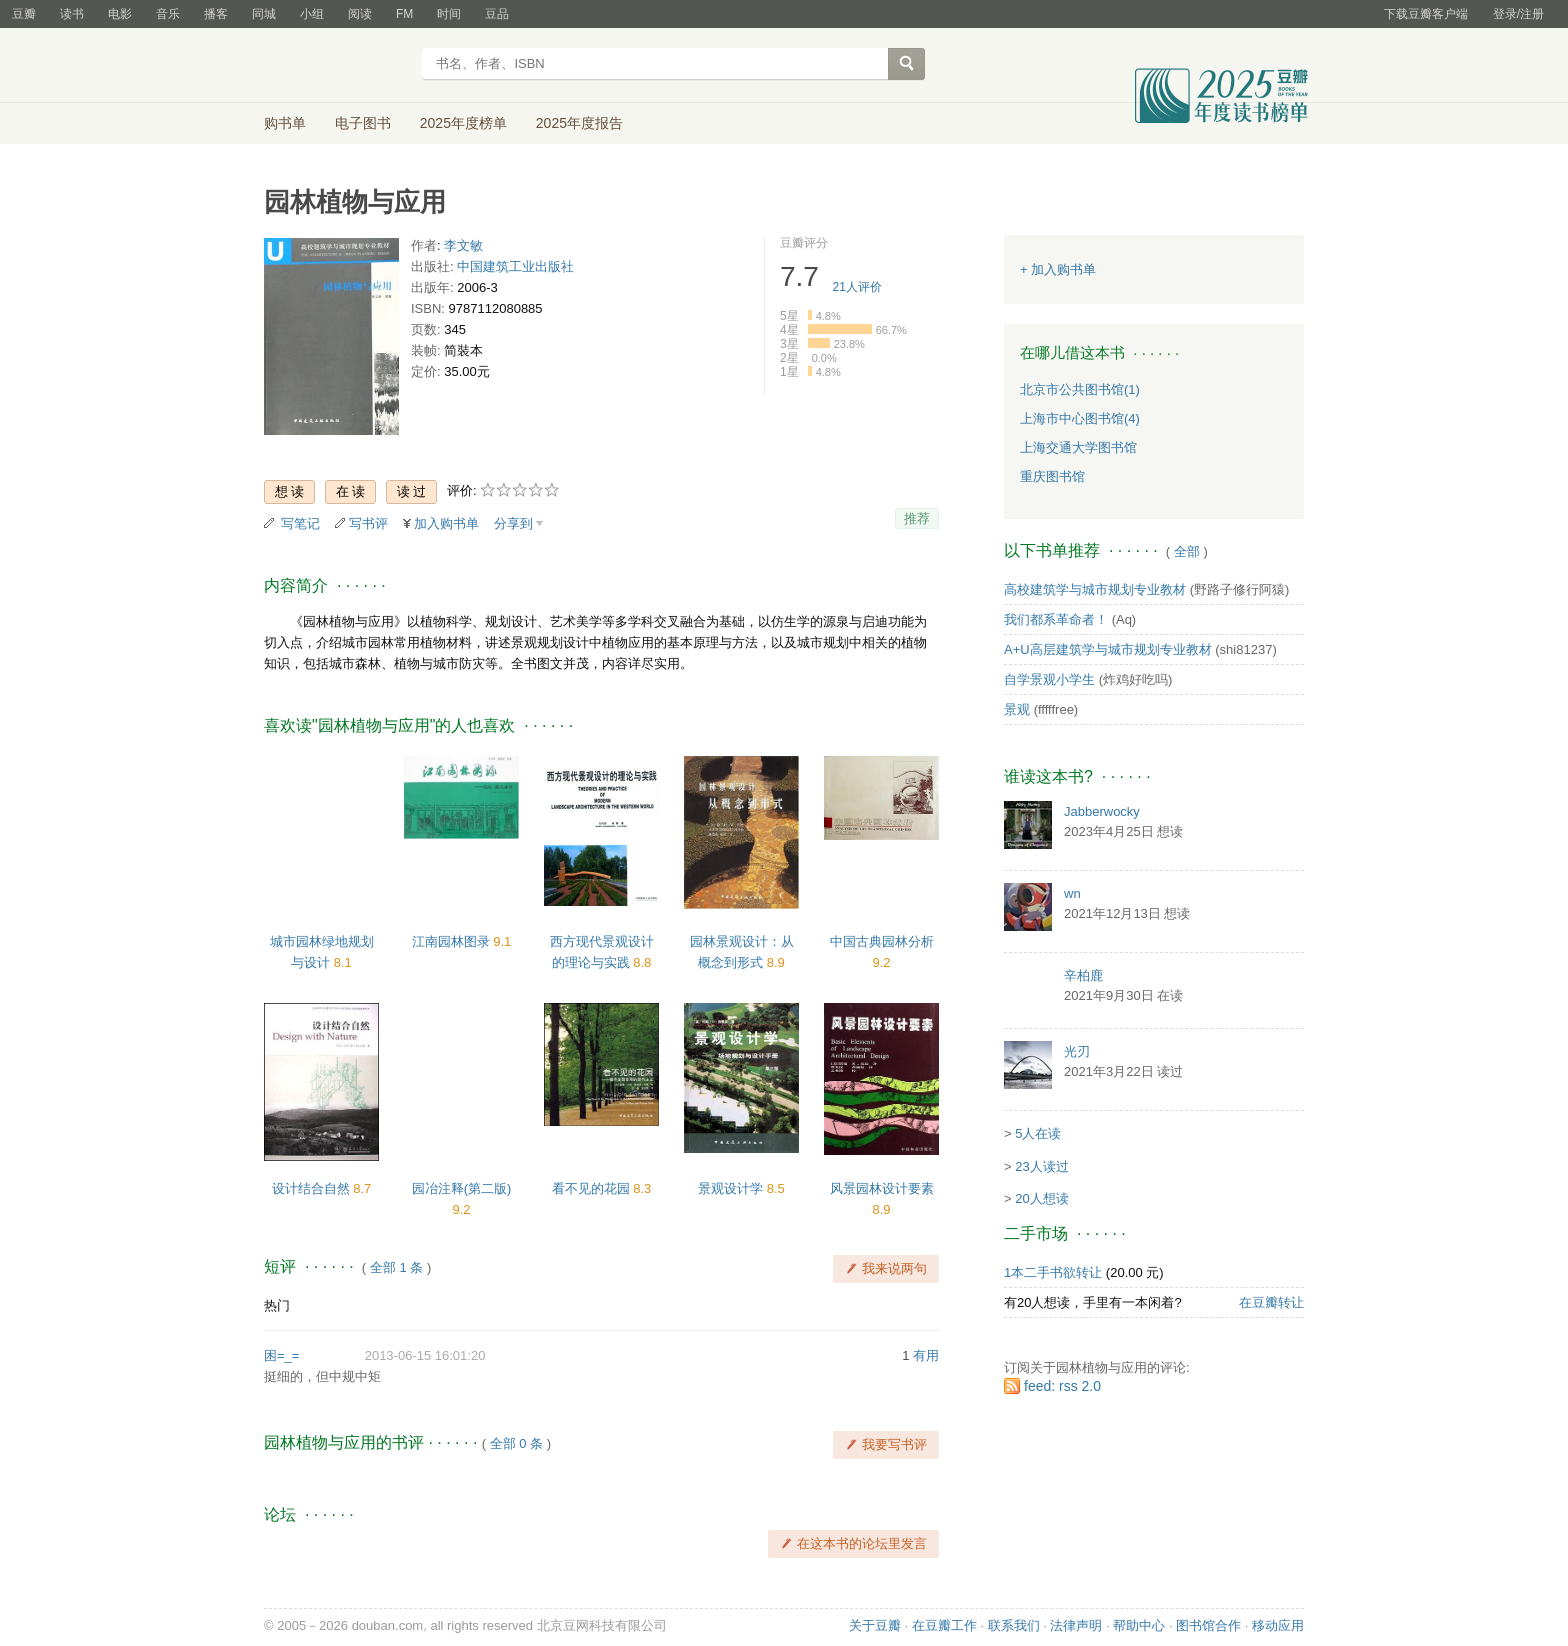 The image size is (1568, 1646). I want to click on 电影, so click(120, 14).